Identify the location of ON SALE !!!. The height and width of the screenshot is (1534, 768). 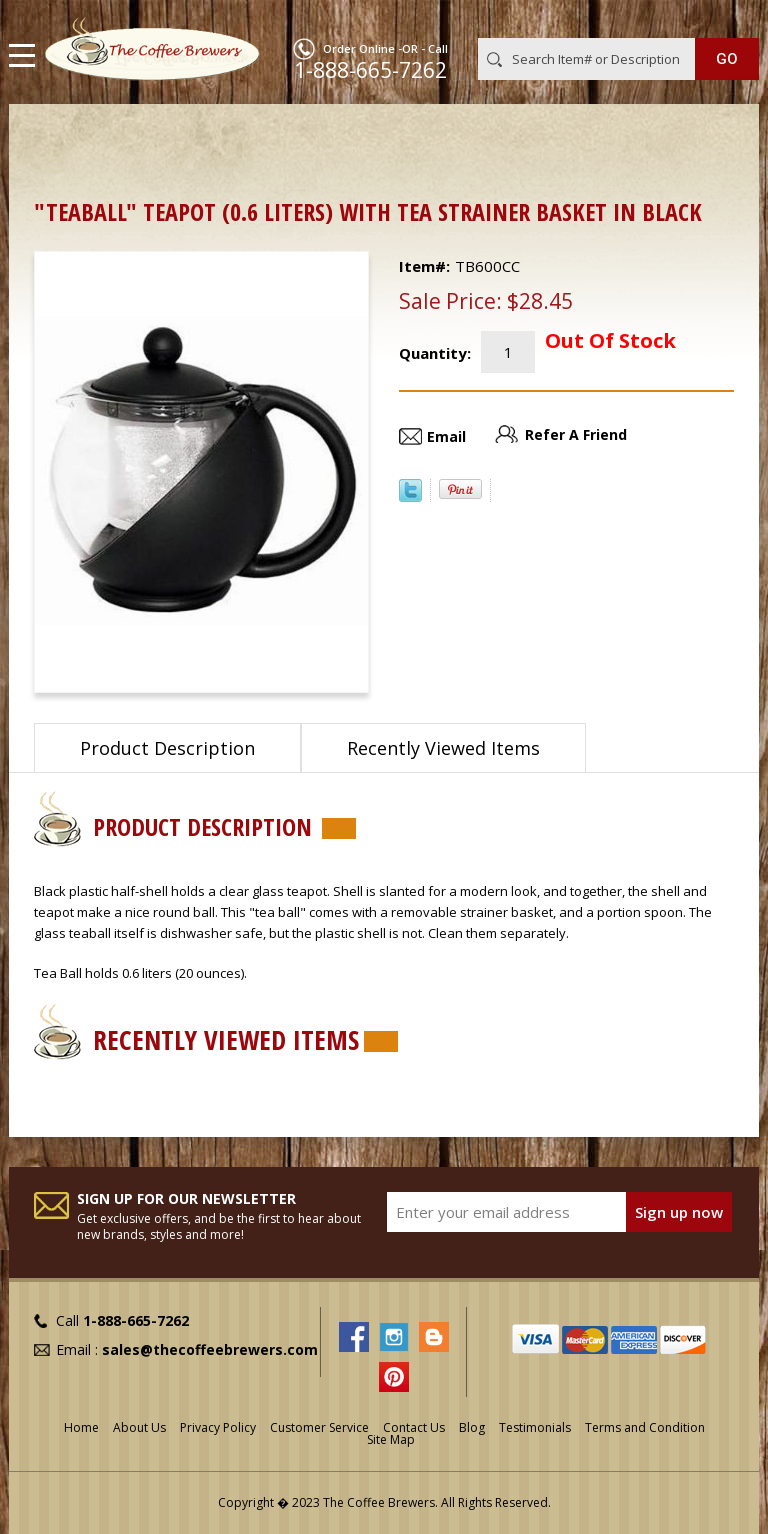
(138, 135).